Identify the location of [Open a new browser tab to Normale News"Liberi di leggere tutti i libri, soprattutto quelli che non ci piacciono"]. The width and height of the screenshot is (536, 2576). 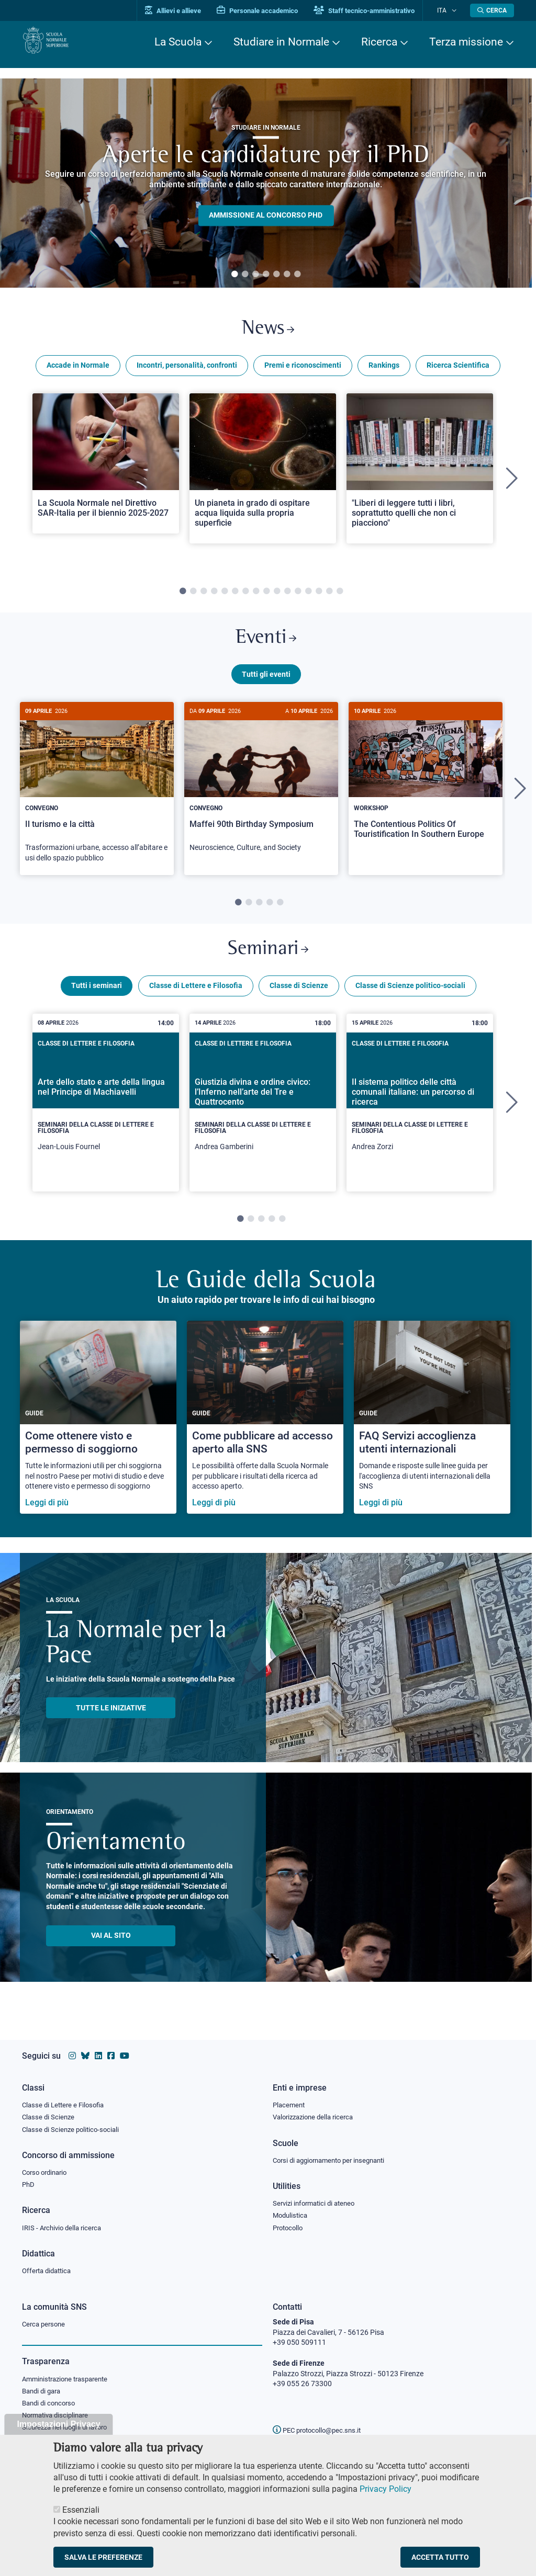
(420, 473).